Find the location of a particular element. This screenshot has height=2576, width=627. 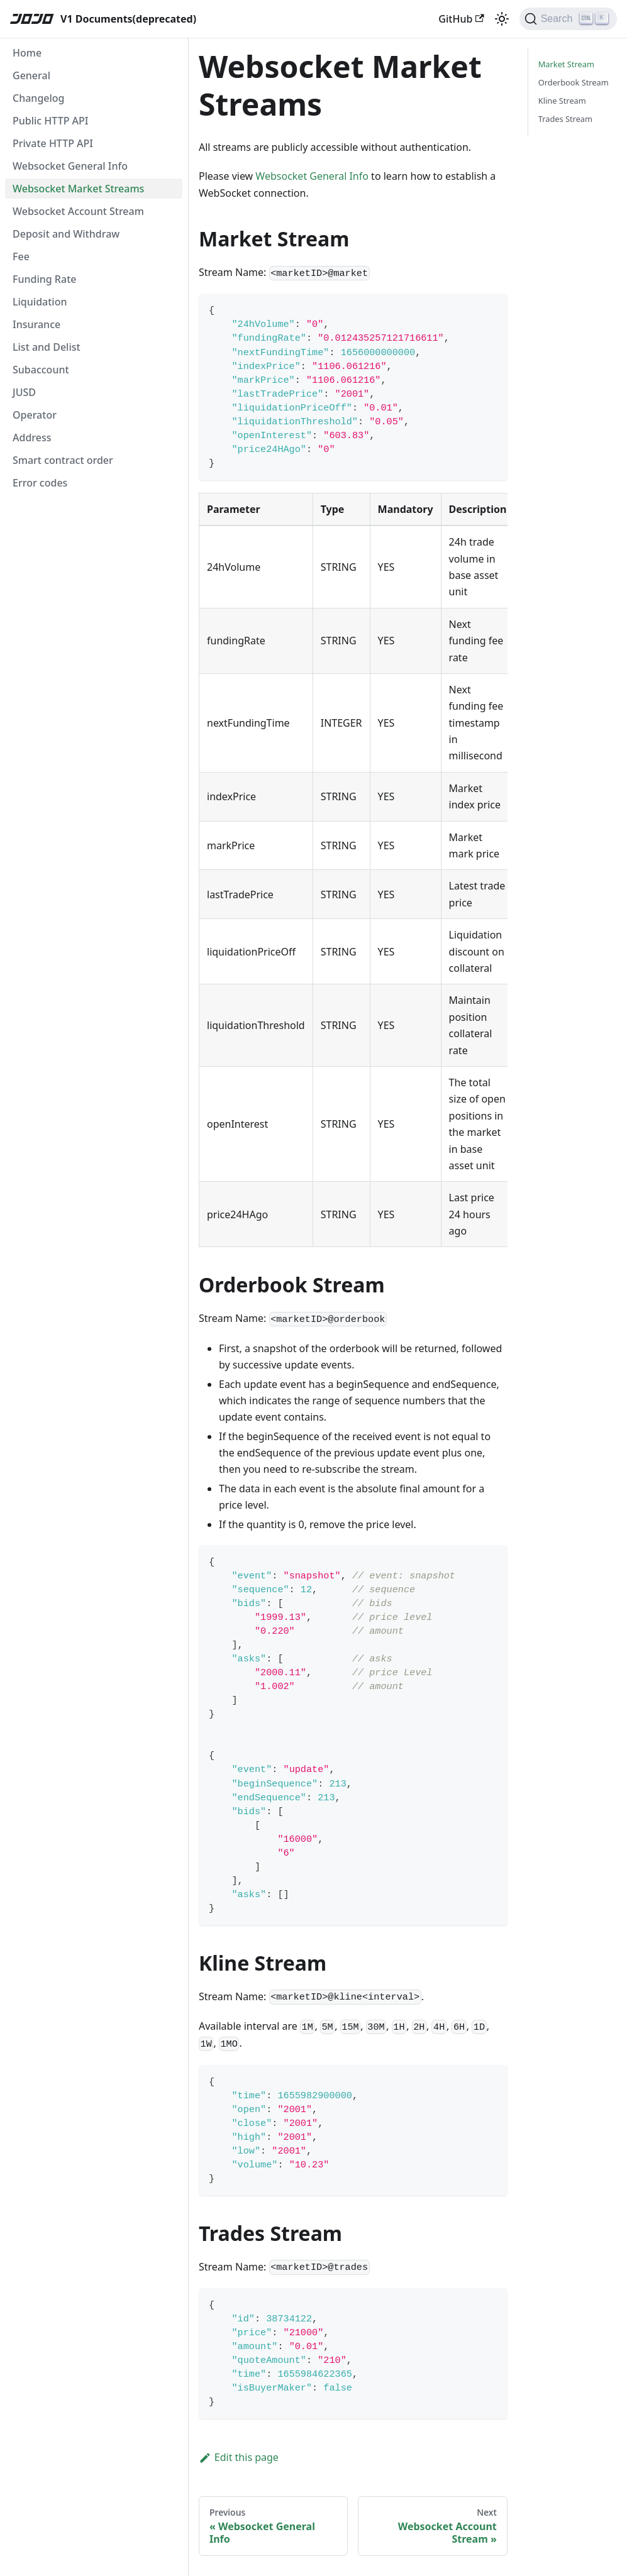

Funding Rate is located at coordinates (44, 279).